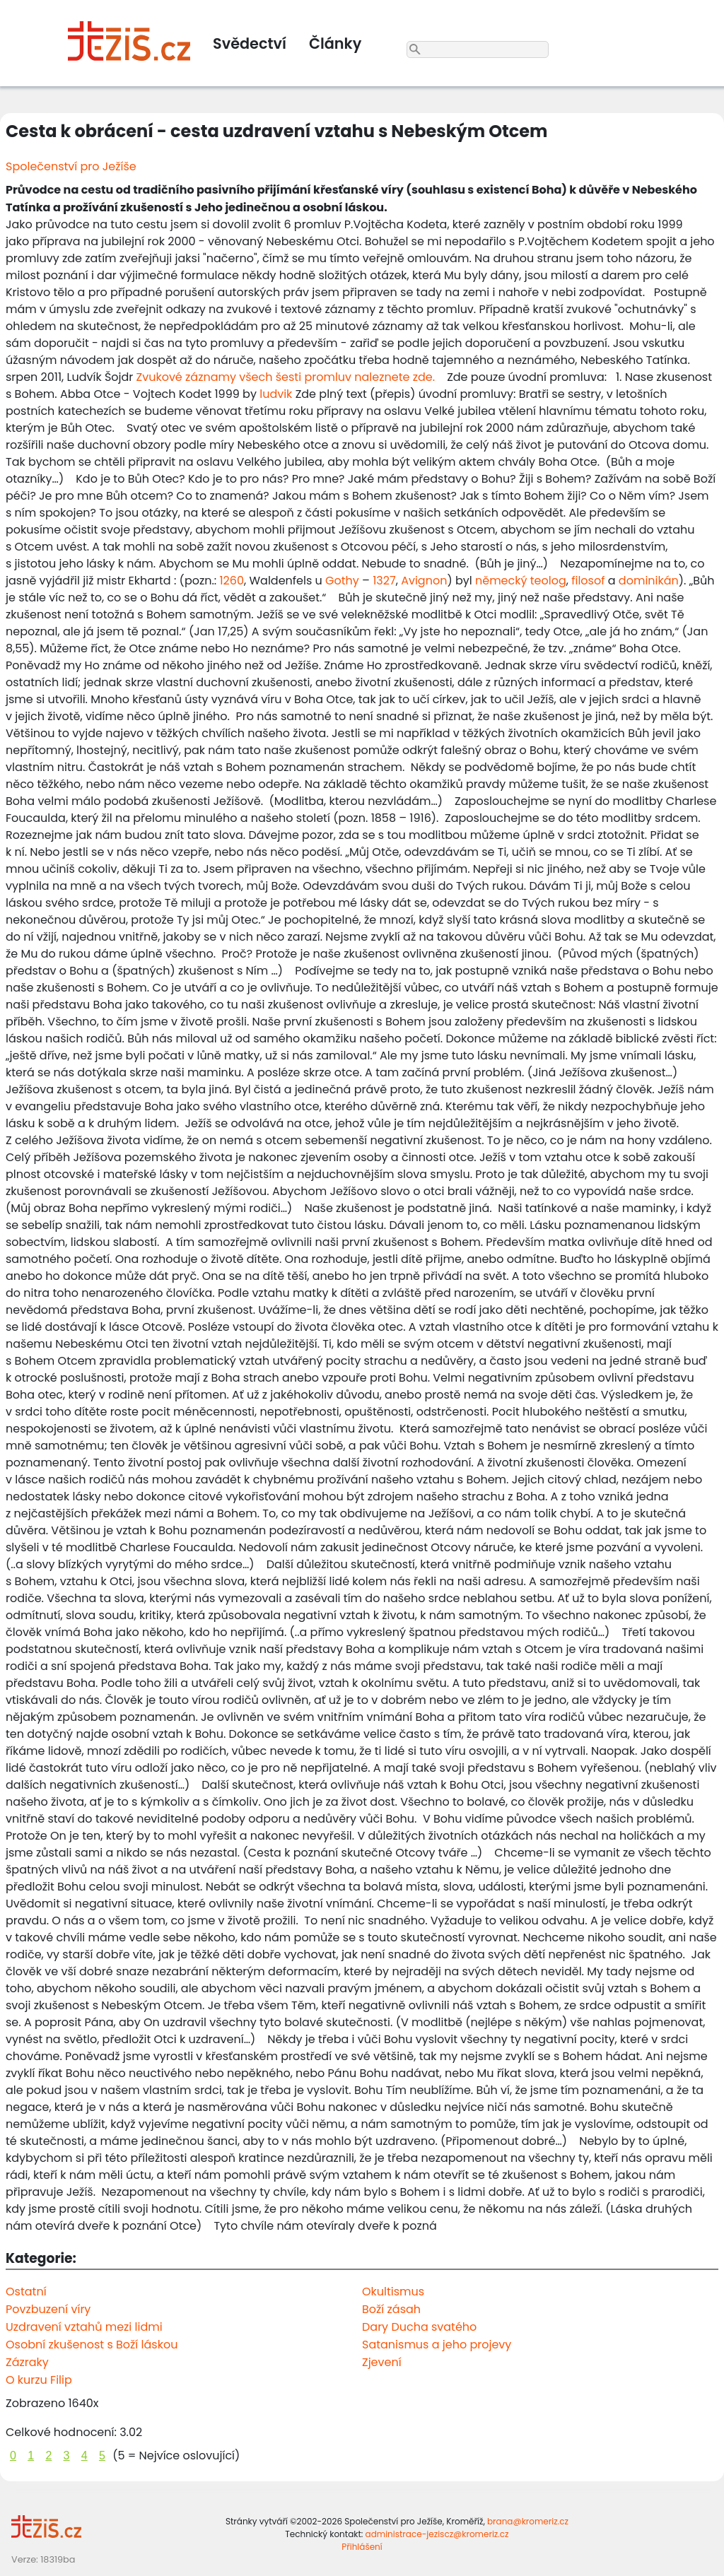 The height and width of the screenshot is (2576, 724). What do you see at coordinates (437, 2534) in the screenshot?
I see `administrace-jeziscz@kromeriz.cz` at bounding box center [437, 2534].